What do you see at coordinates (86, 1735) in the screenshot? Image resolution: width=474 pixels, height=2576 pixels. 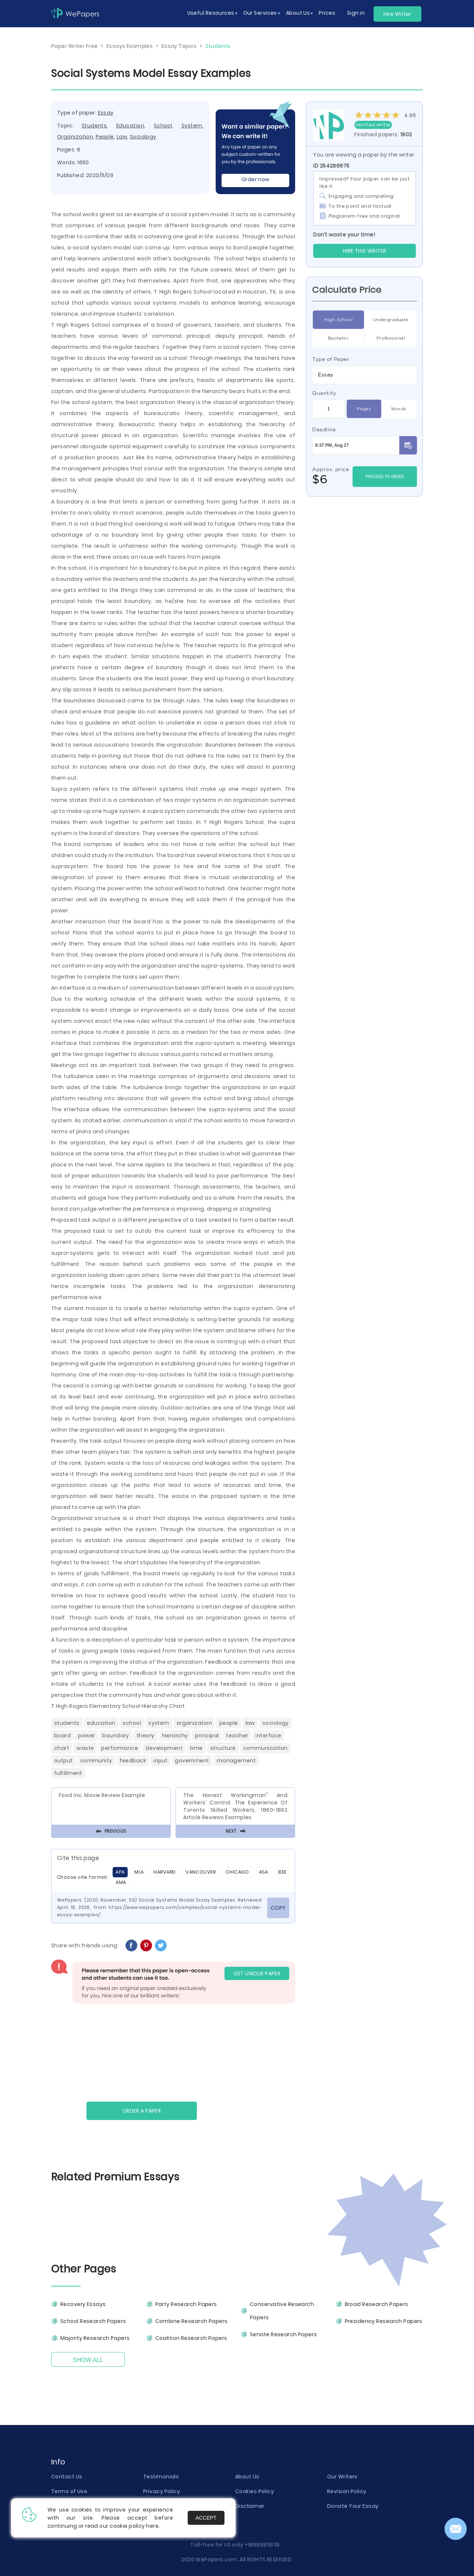 I see `Power` at bounding box center [86, 1735].